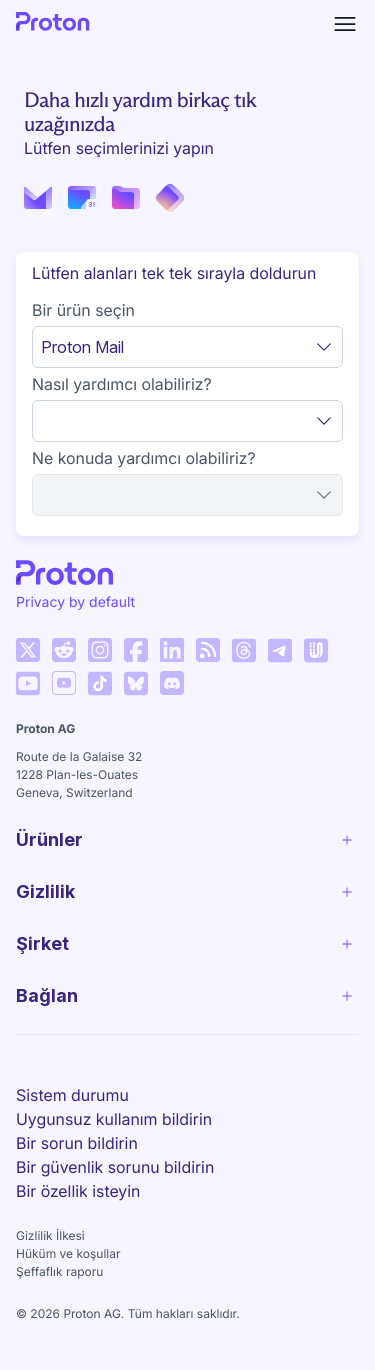 The image size is (375, 1370). What do you see at coordinates (114, 1119) in the screenshot?
I see `Uygunsuz kullanım bildirin` at bounding box center [114, 1119].